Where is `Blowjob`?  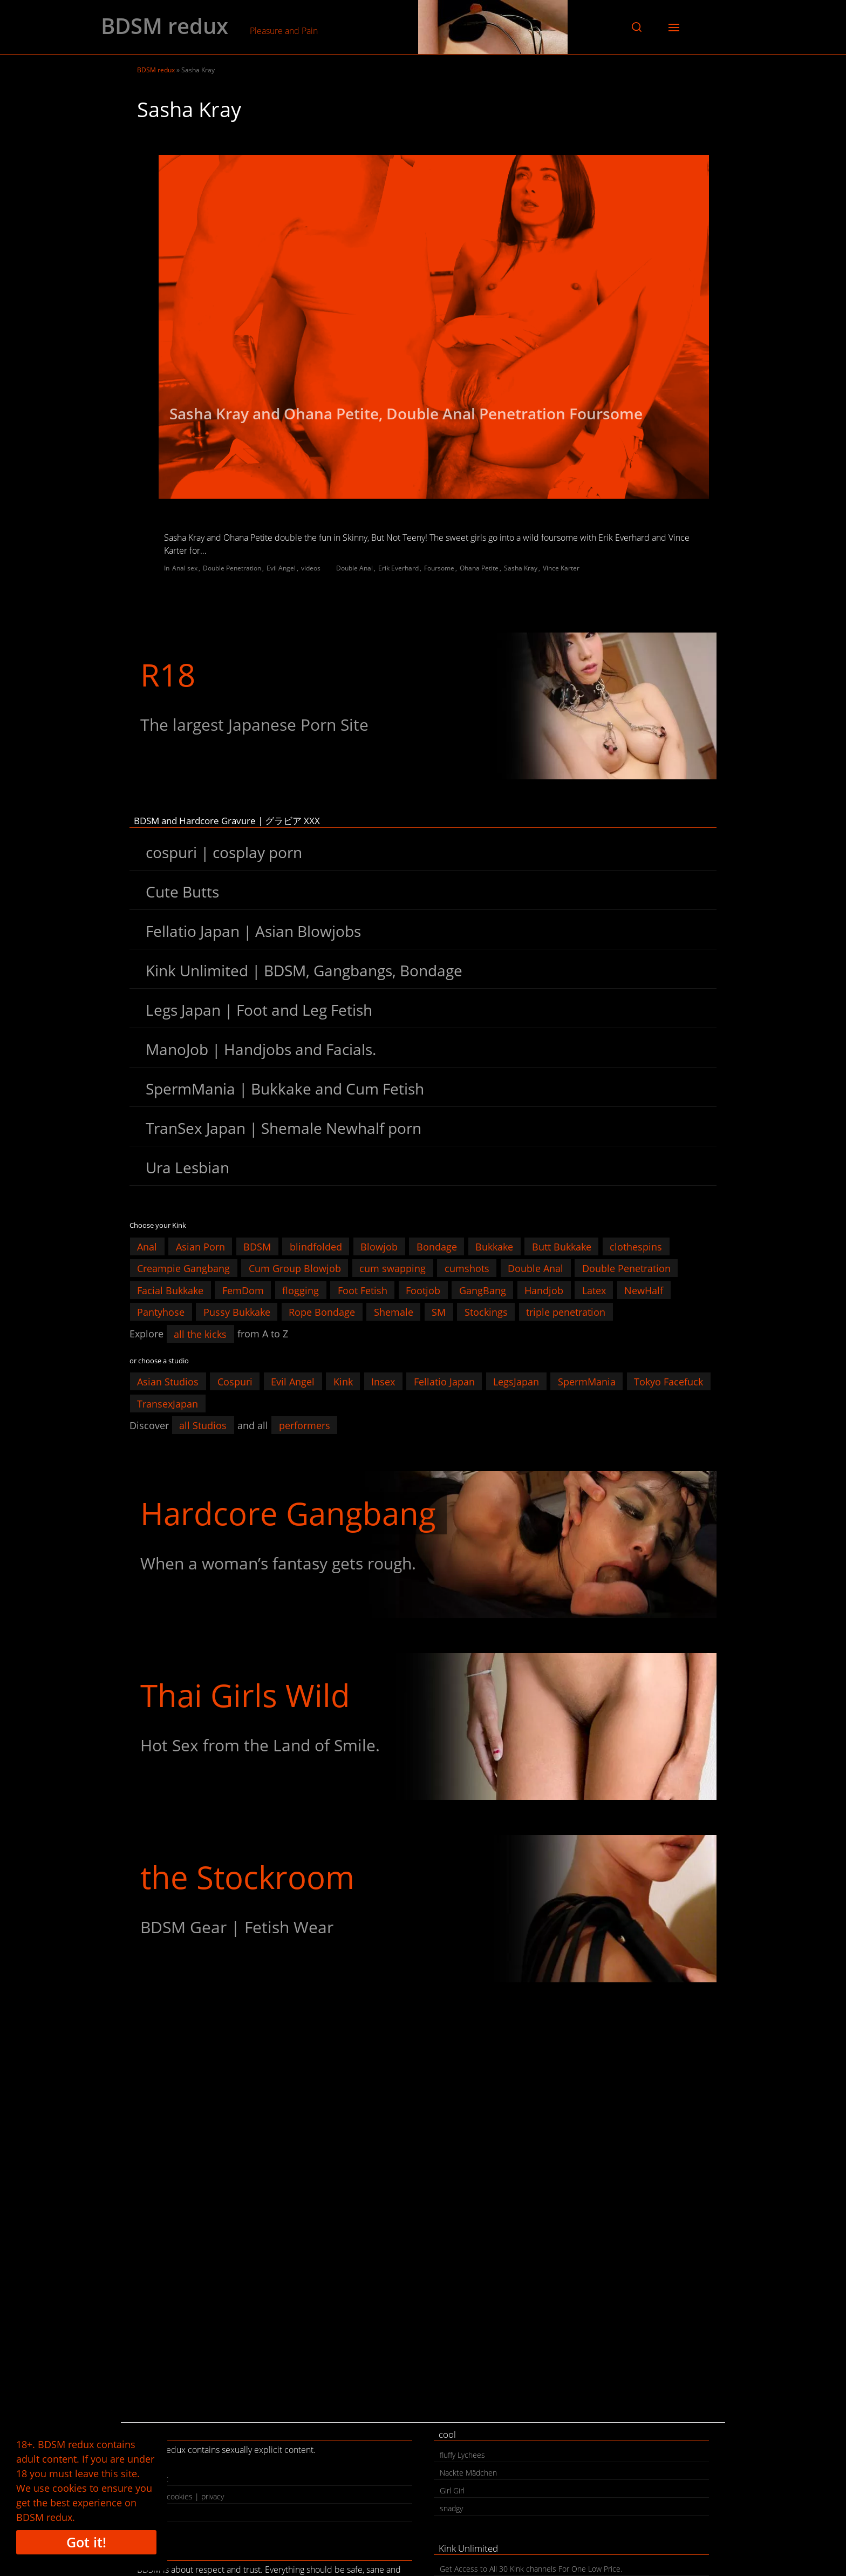
Blowjob is located at coordinates (379, 1246).